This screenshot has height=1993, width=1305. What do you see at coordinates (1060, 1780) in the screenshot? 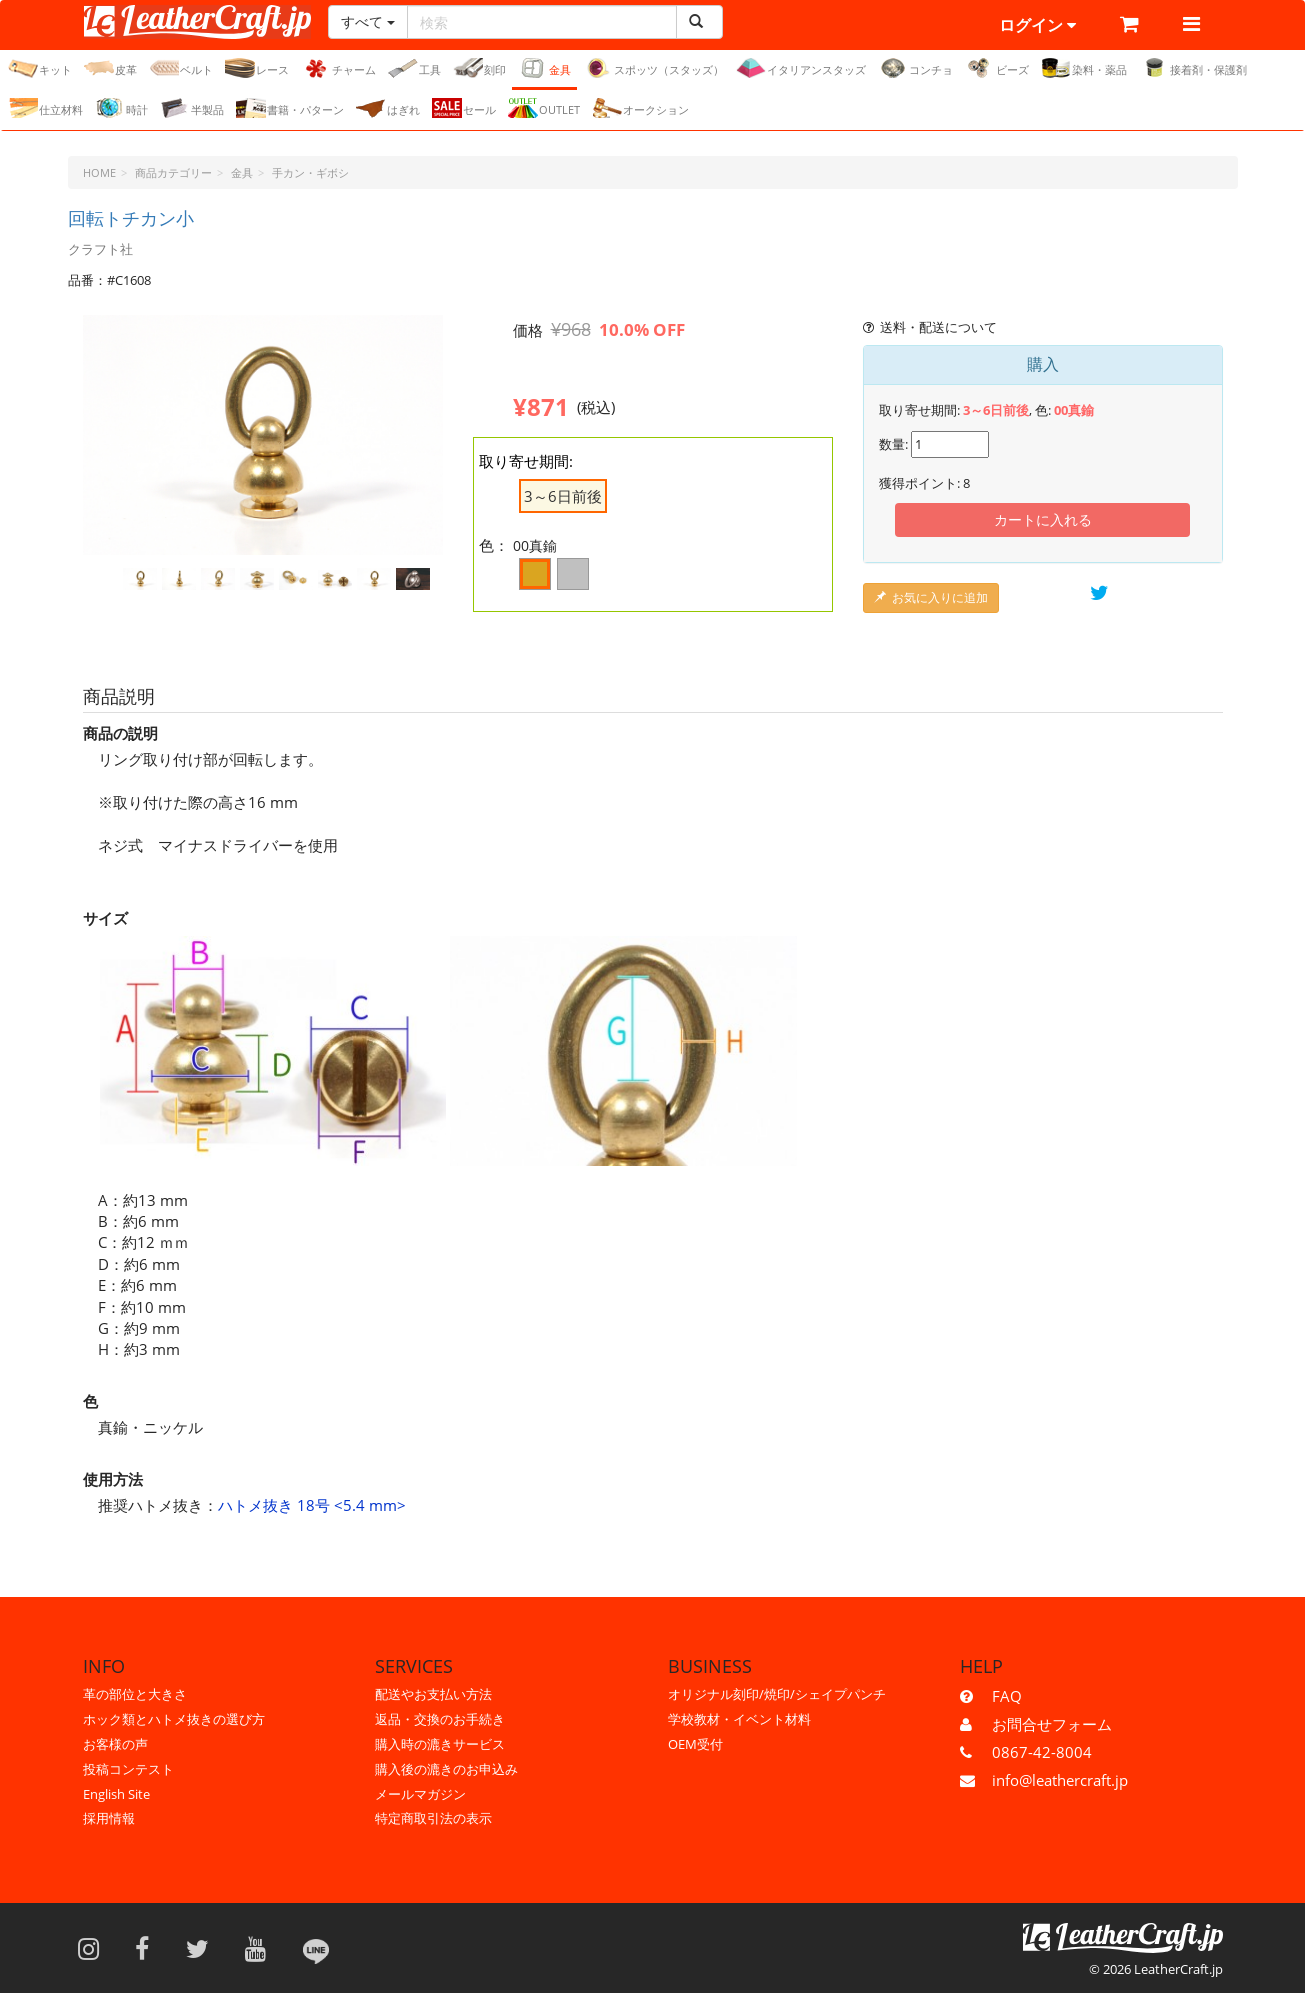
I see `info@leathercraft.jp` at bounding box center [1060, 1780].